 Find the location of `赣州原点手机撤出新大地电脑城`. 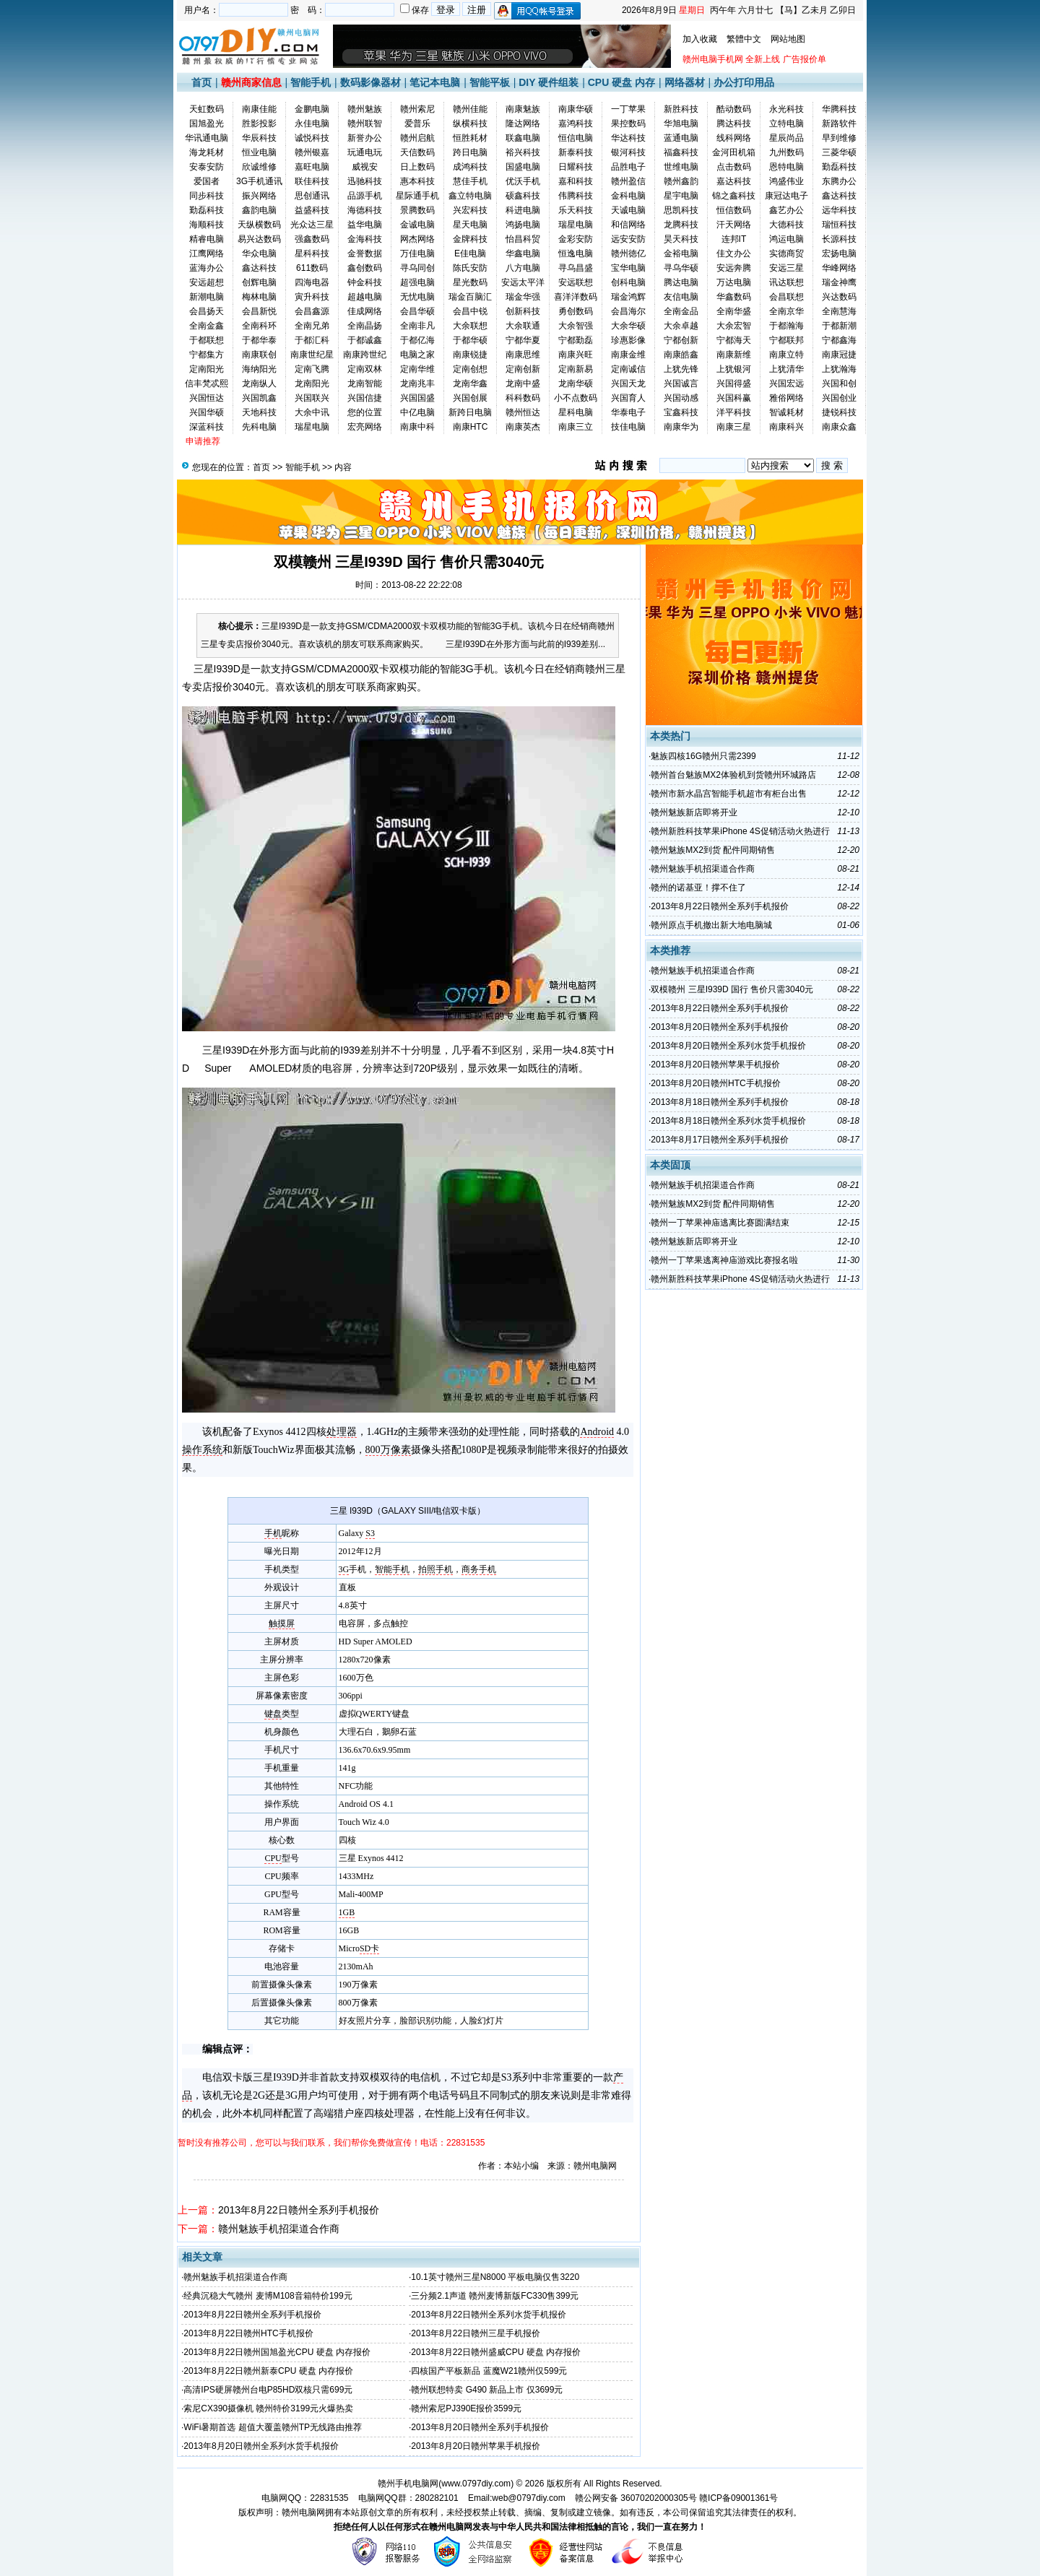

赣州原点手机撤出新大地电脑城 is located at coordinates (711, 925).